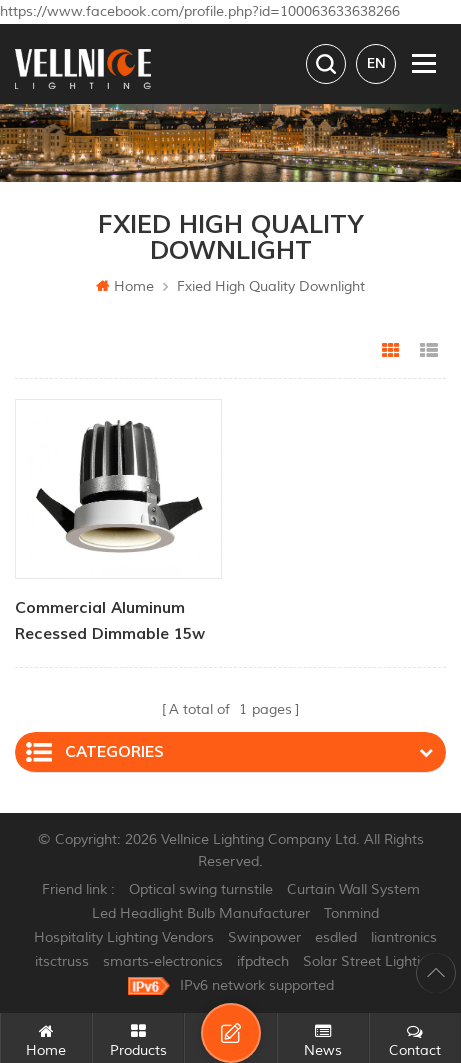 This screenshot has width=461, height=1063. I want to click on esdled, so click(336, 937).